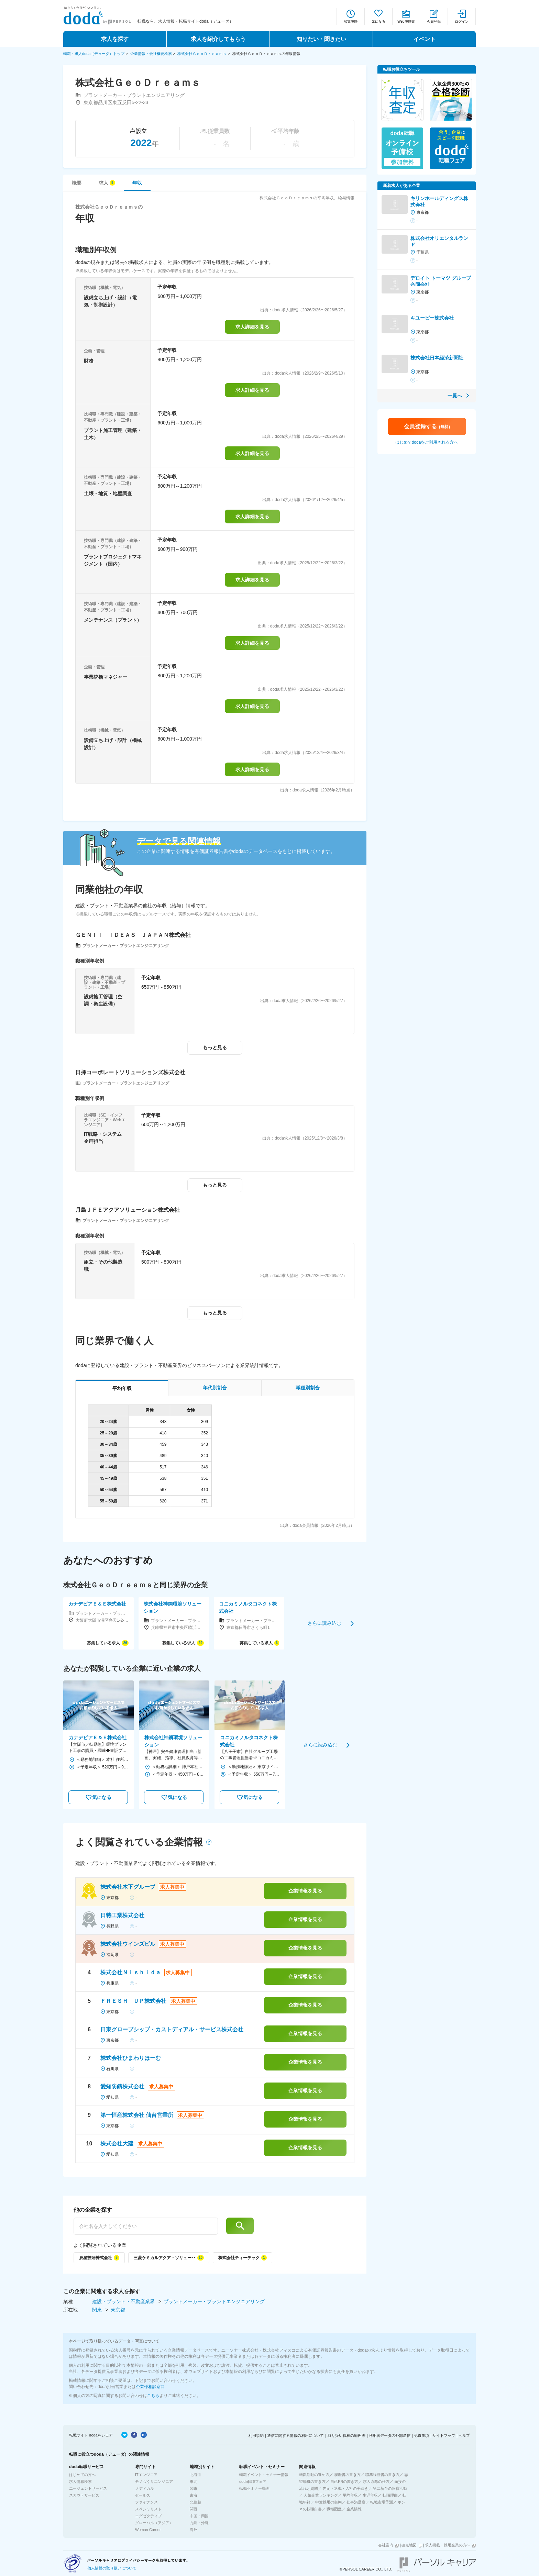  I want to click on グローバル（アジア）, so click(154, 2523).